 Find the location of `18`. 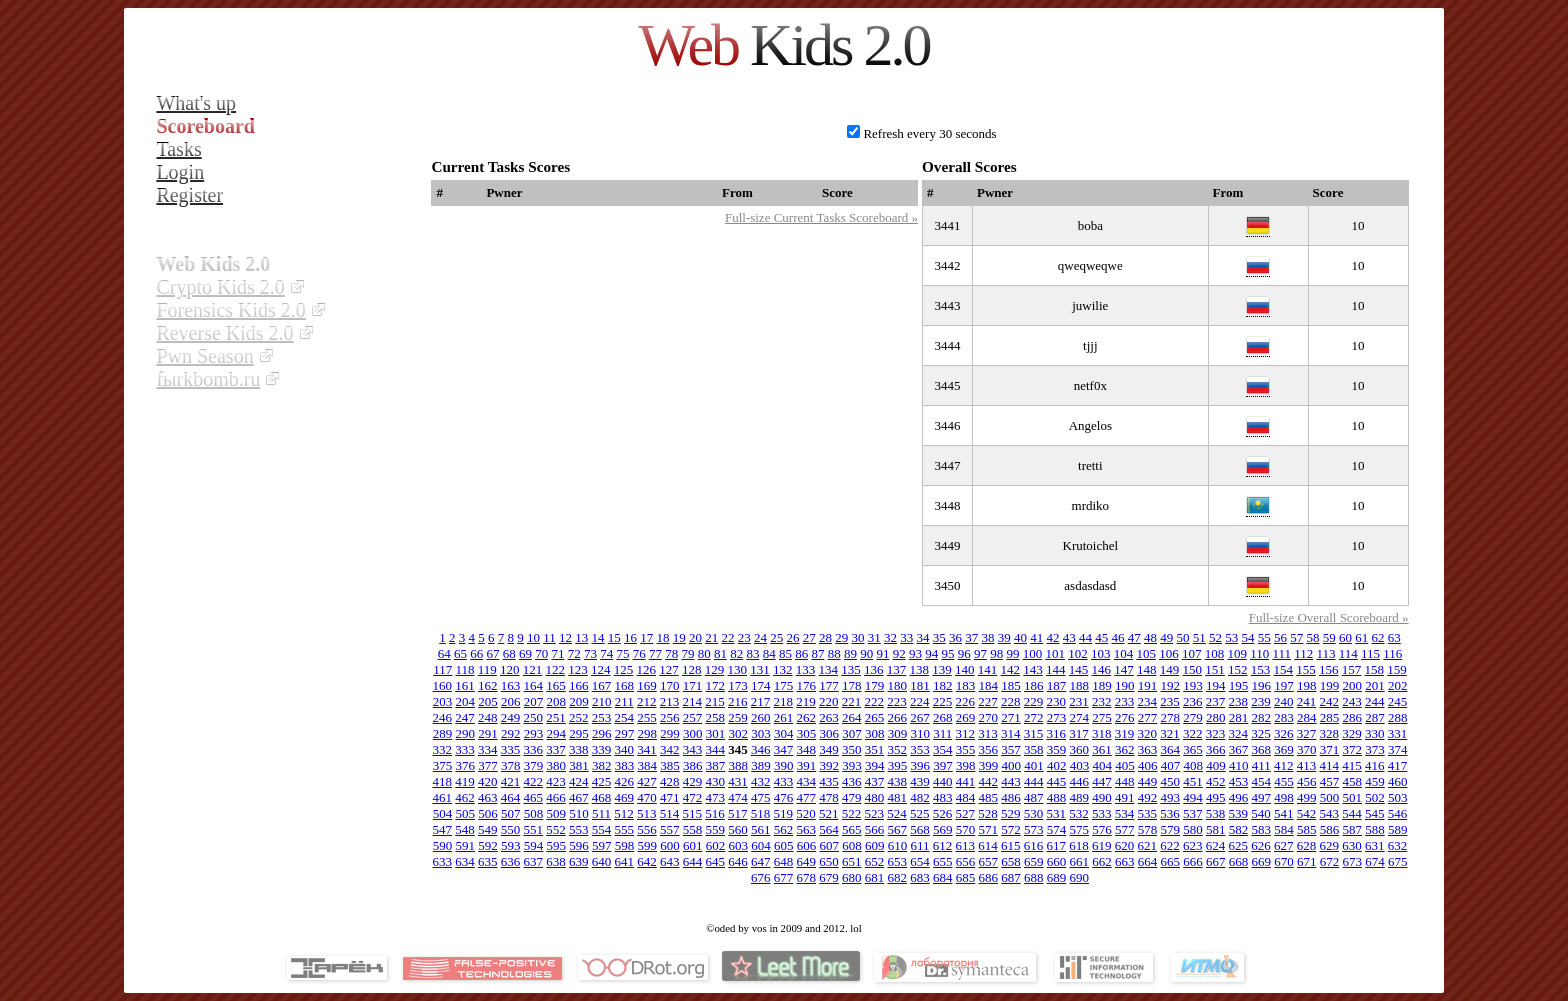

18 is located at coordinates (663, 637).